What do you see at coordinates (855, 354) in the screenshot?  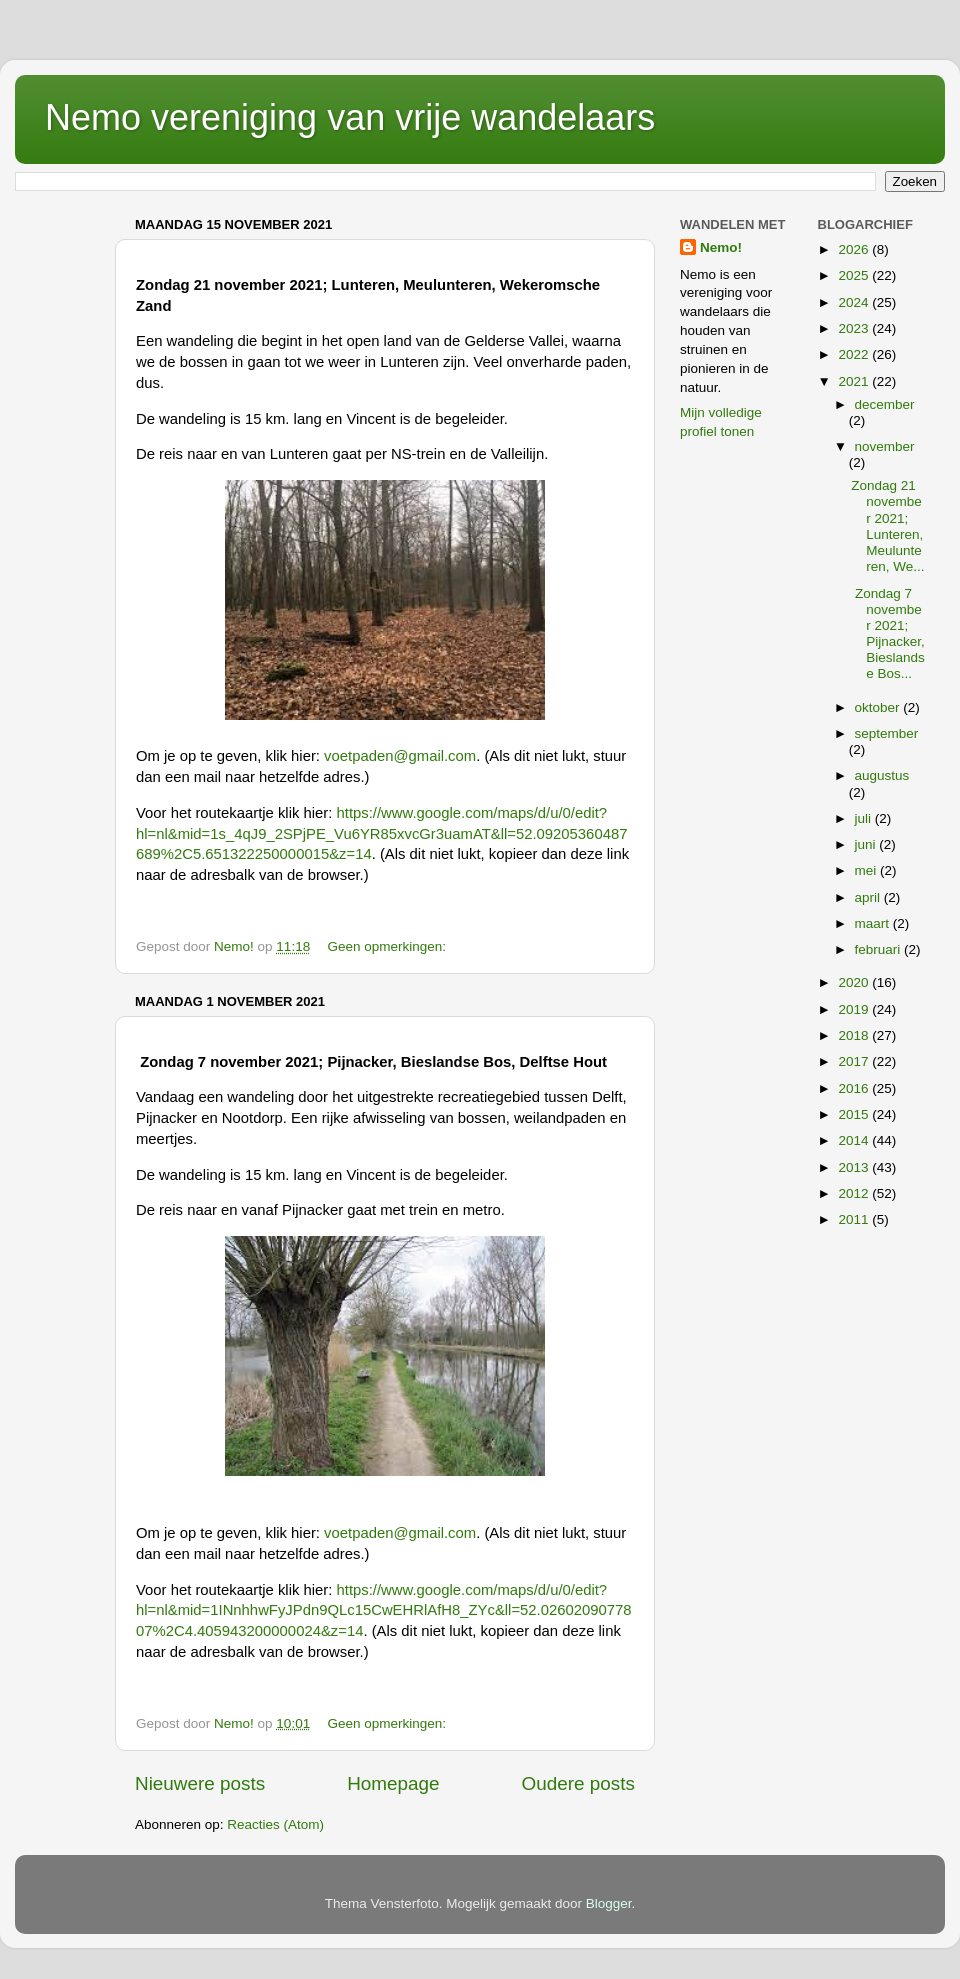 I see `2022` at bounding box center [855, 354].